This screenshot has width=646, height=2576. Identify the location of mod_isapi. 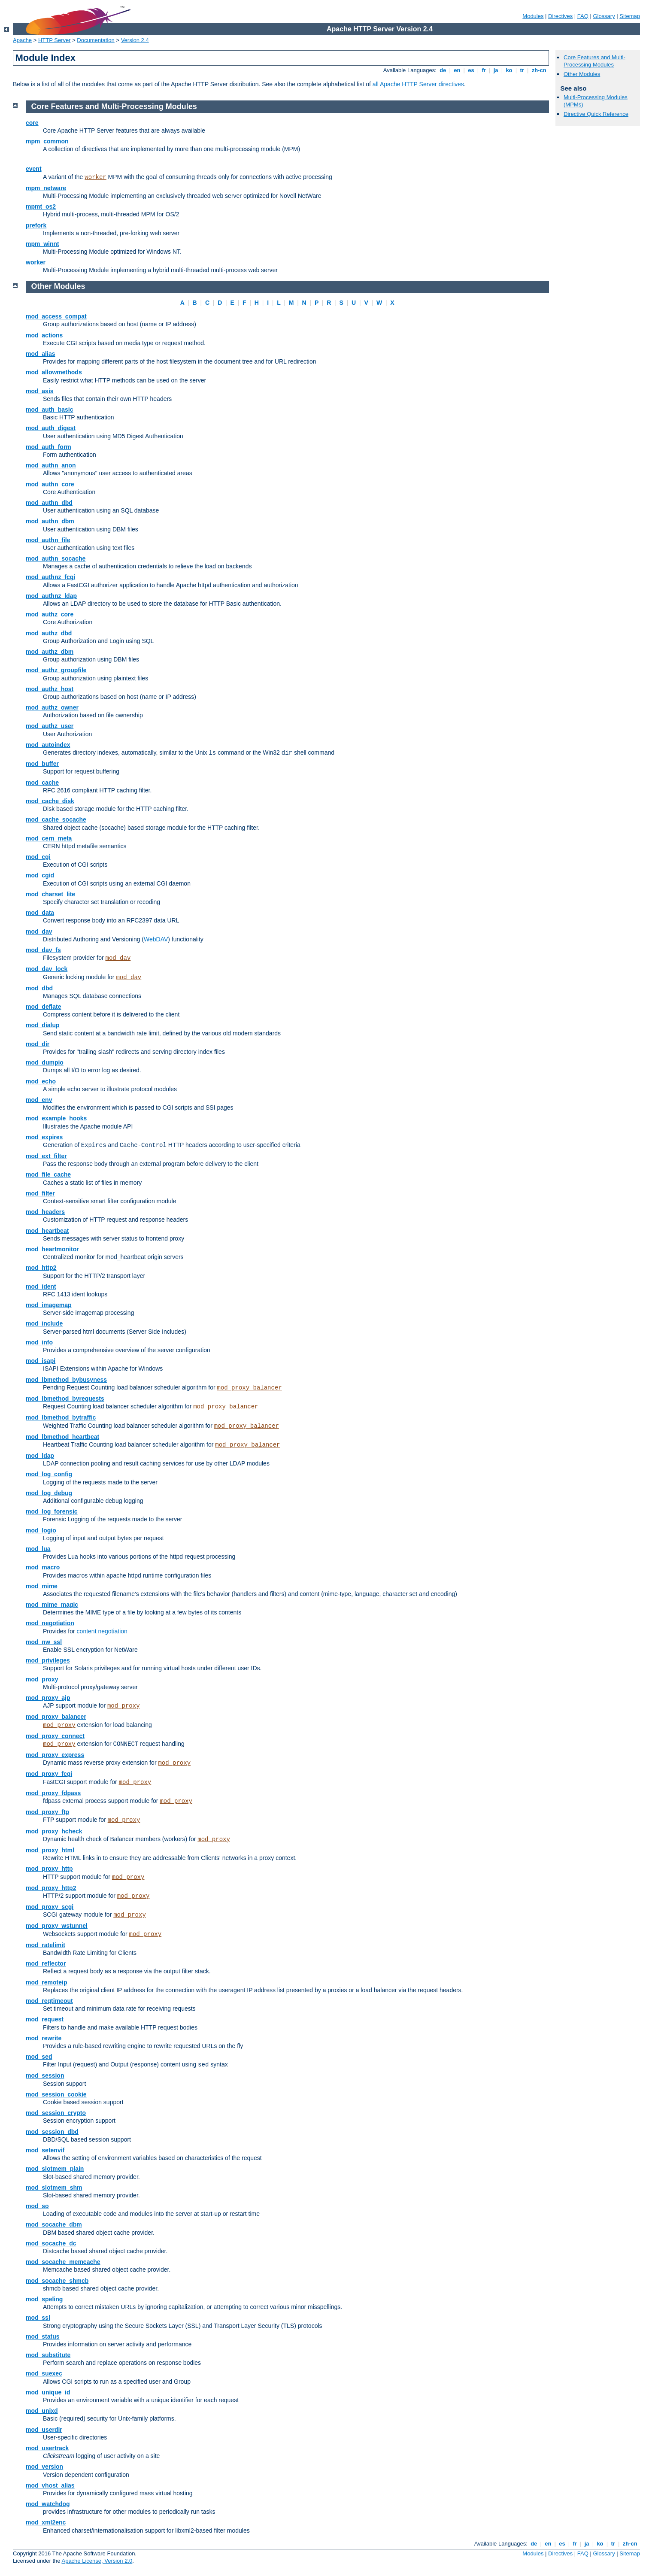
(40, 1360).